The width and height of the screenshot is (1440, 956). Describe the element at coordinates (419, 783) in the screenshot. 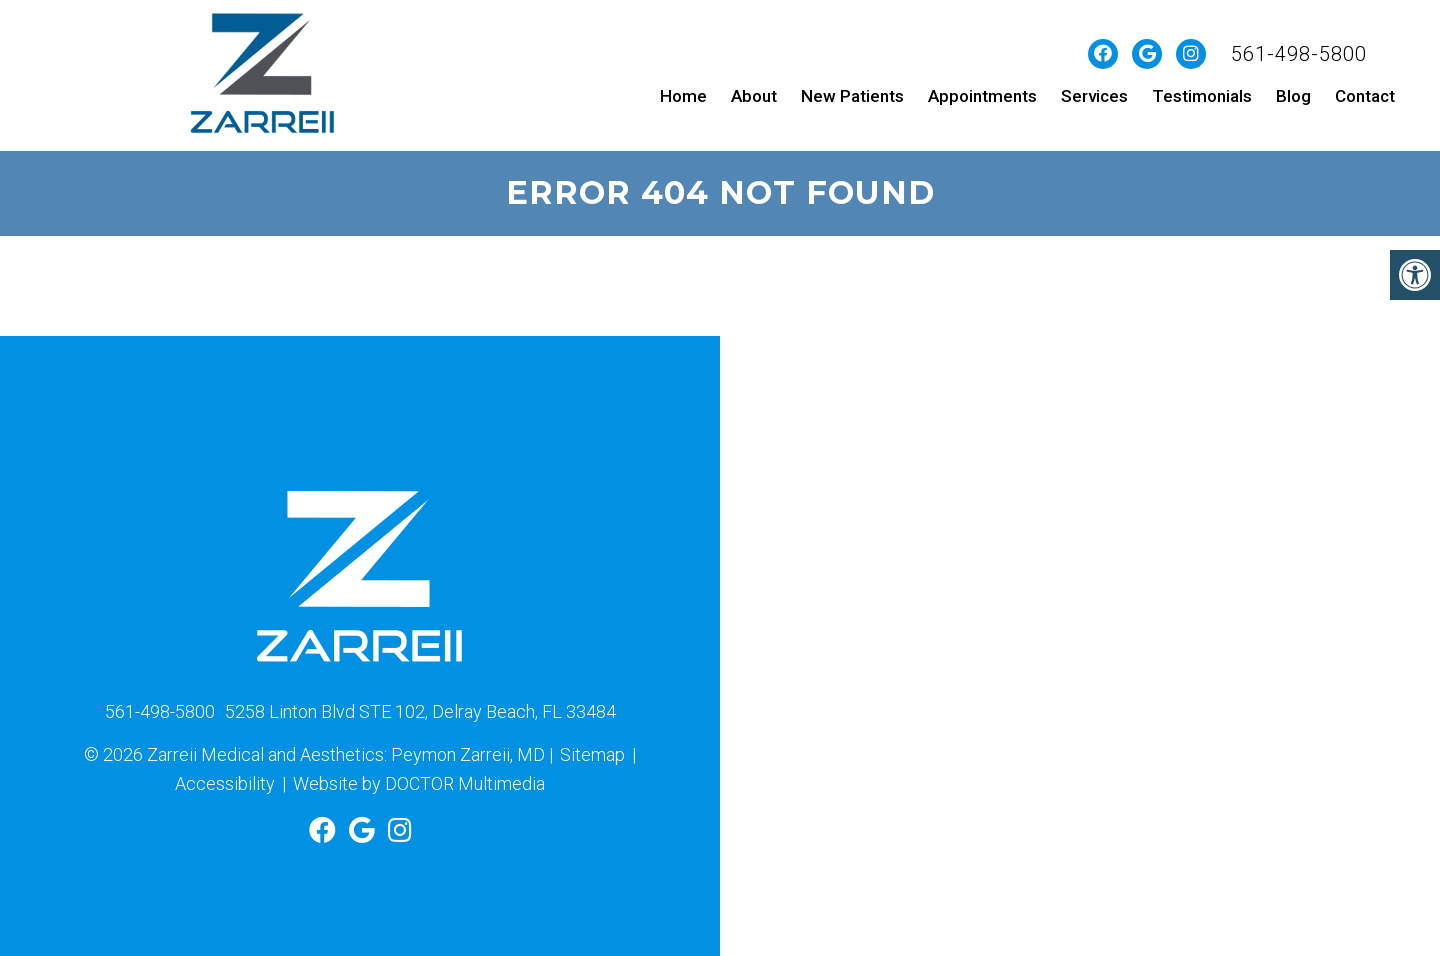

I see `Website by DOCTOR Multimedia` at that location.